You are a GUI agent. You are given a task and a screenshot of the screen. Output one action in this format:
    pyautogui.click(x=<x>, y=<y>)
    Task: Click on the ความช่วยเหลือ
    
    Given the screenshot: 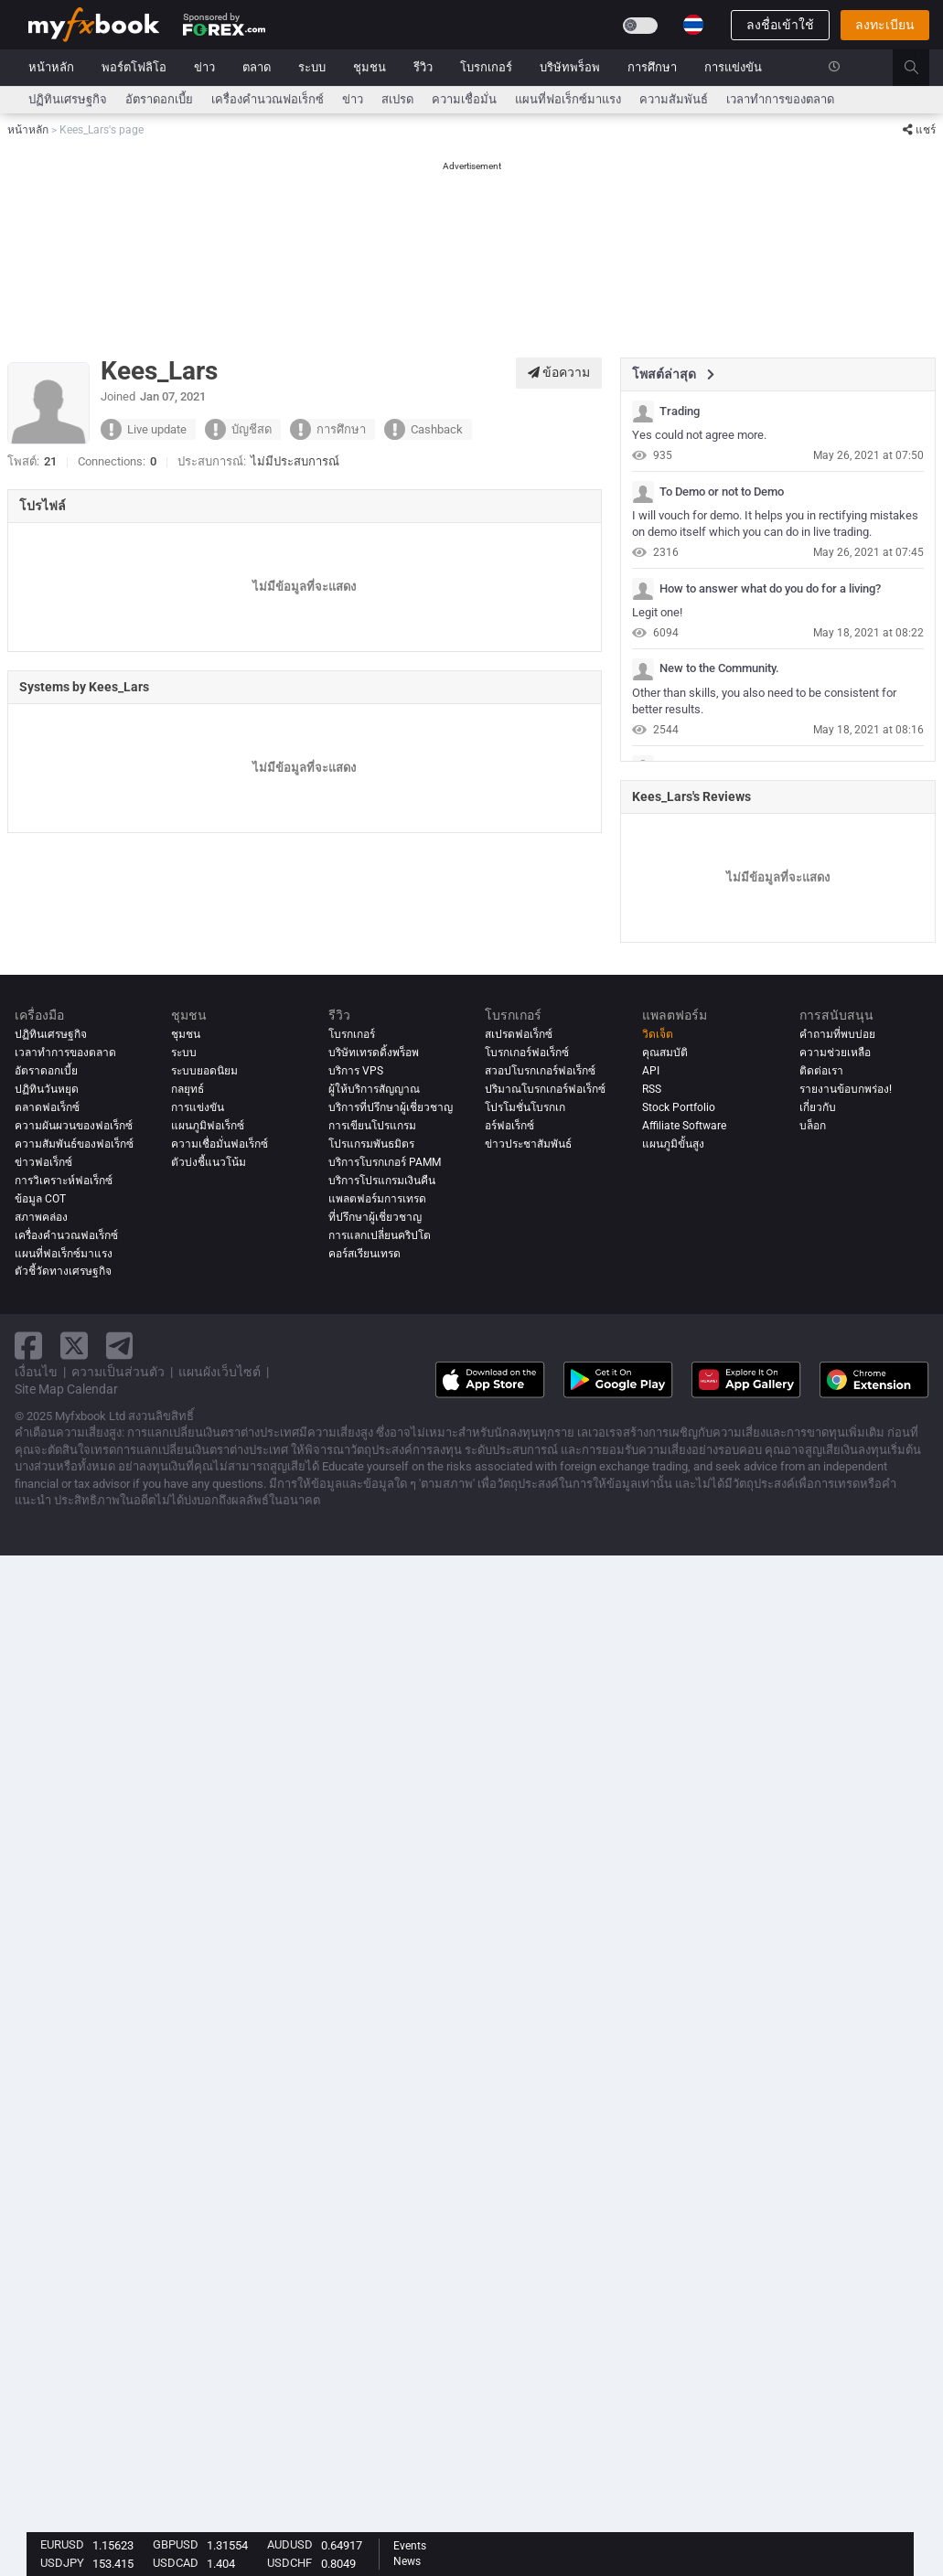 What is the action you would take?
    pyautogui.click(x=835, y=1052)
    